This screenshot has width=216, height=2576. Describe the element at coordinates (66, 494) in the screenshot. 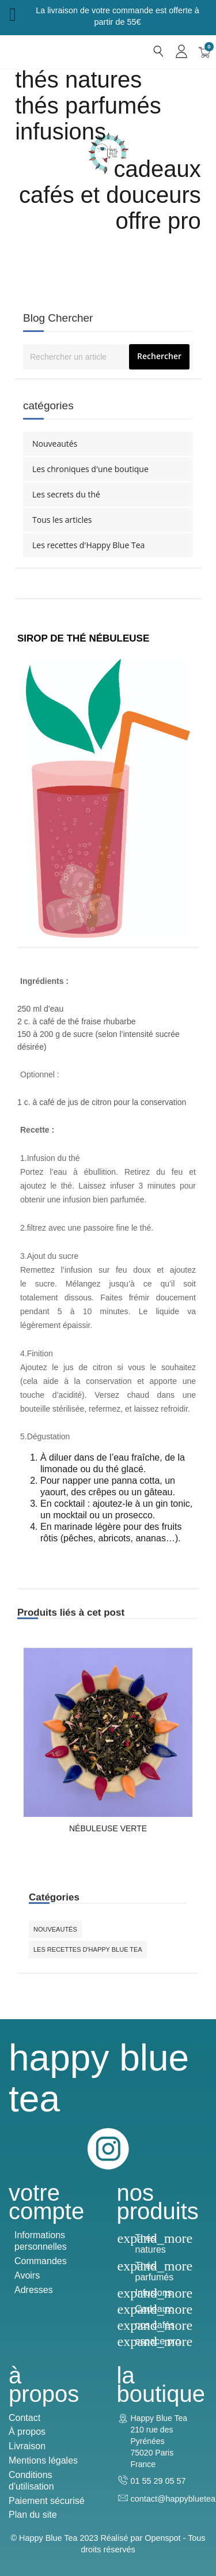

I see `Les secrets du thé` at that location.